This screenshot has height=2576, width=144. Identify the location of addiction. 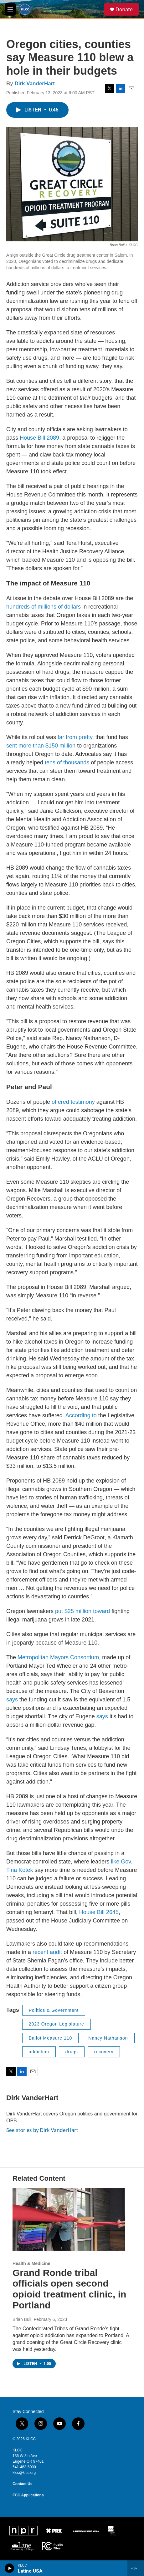
(39, 2051).